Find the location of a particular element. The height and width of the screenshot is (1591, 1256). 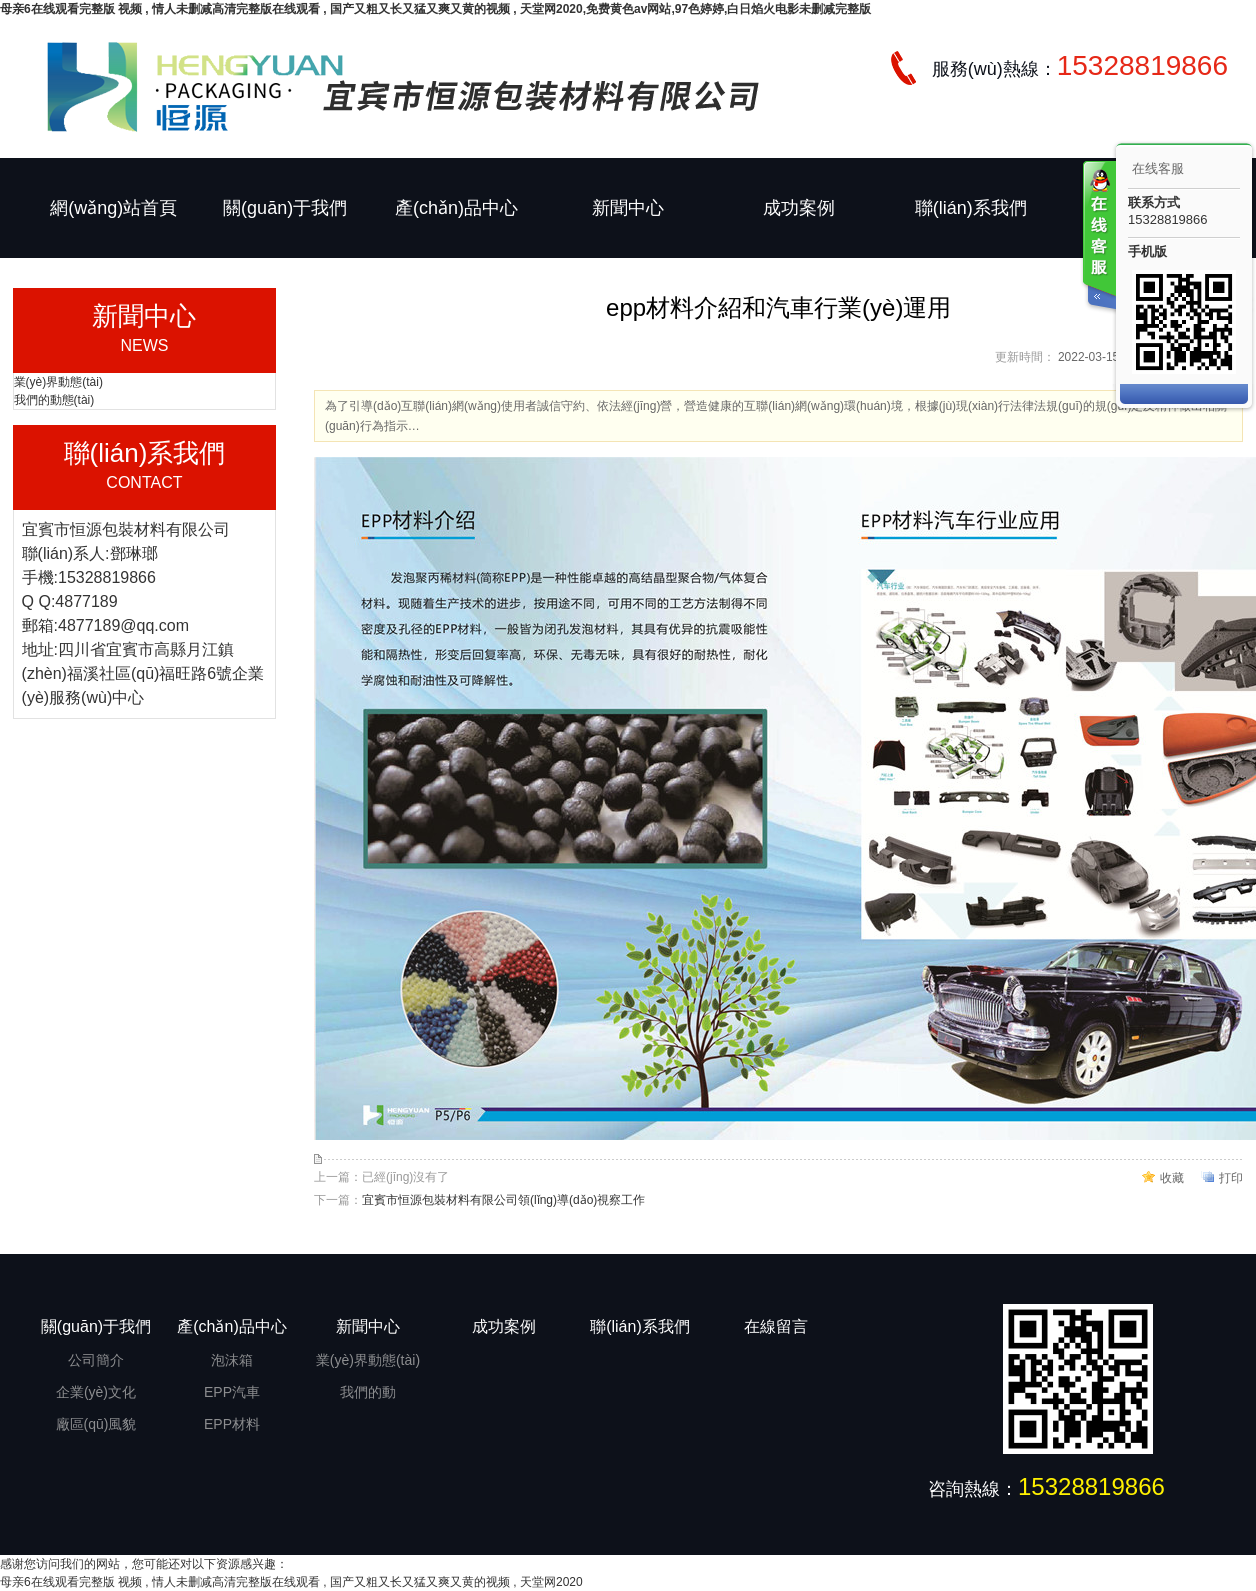

關(guān)于我們 is located at coordinates (285, 208).